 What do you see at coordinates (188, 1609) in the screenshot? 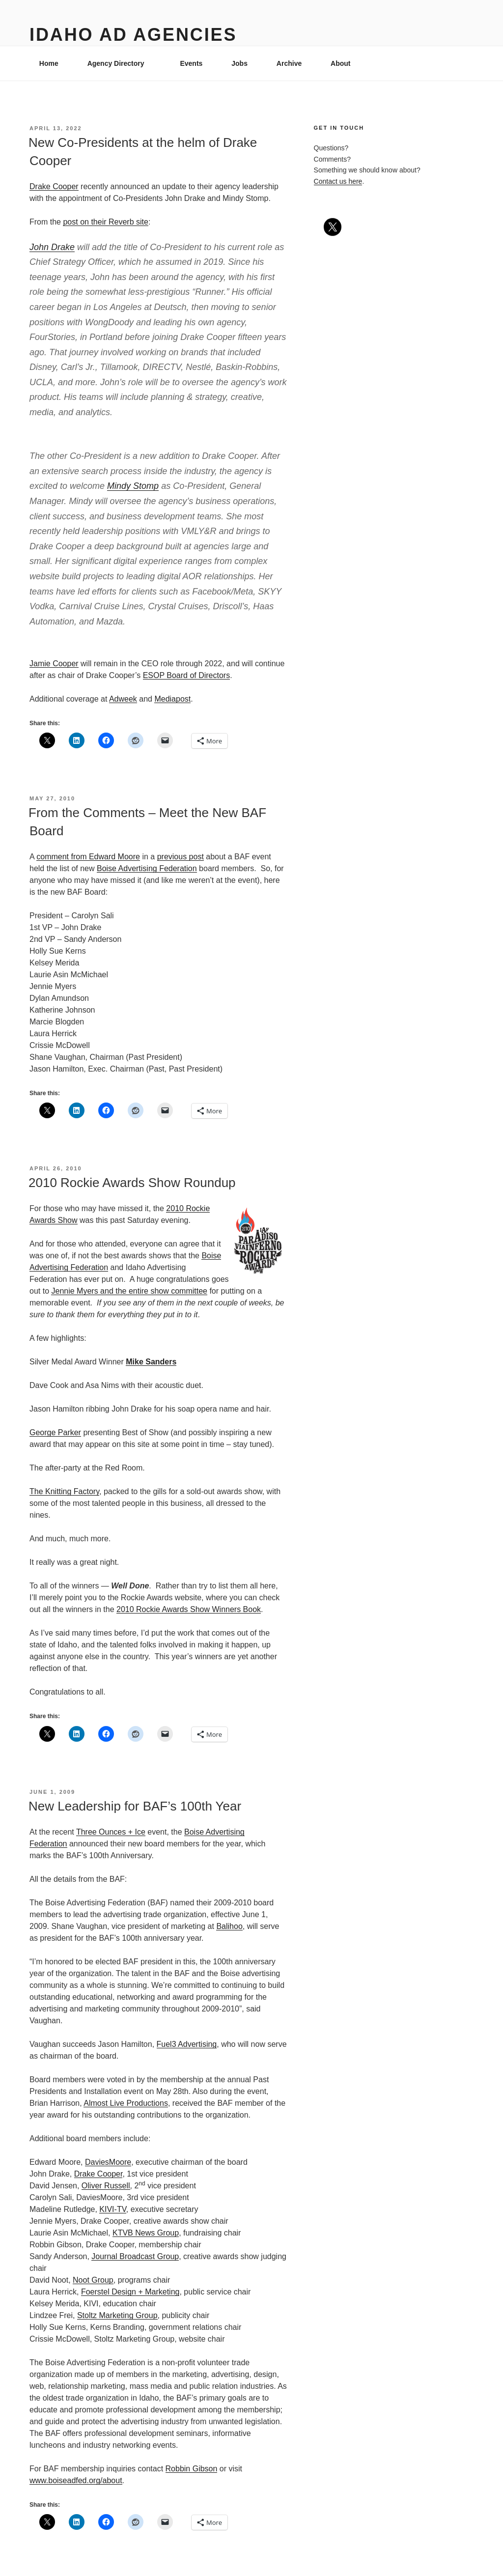
I see `2010 Rockie Awards Show Winners Book` at bounding box center [188, 1609].